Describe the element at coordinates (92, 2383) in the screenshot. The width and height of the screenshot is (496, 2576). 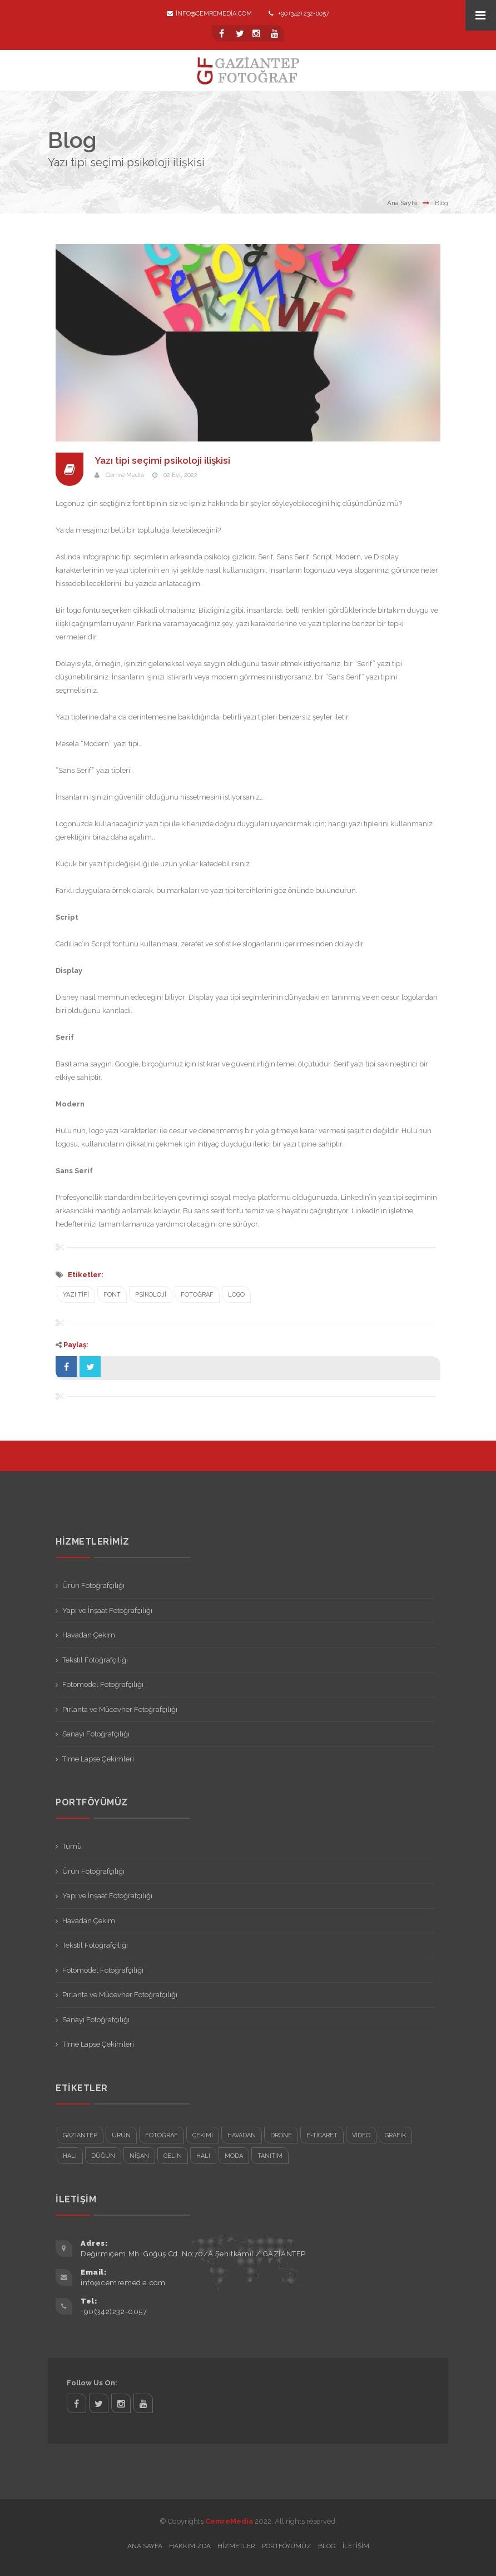
I see `Follow Us On:` at that location.